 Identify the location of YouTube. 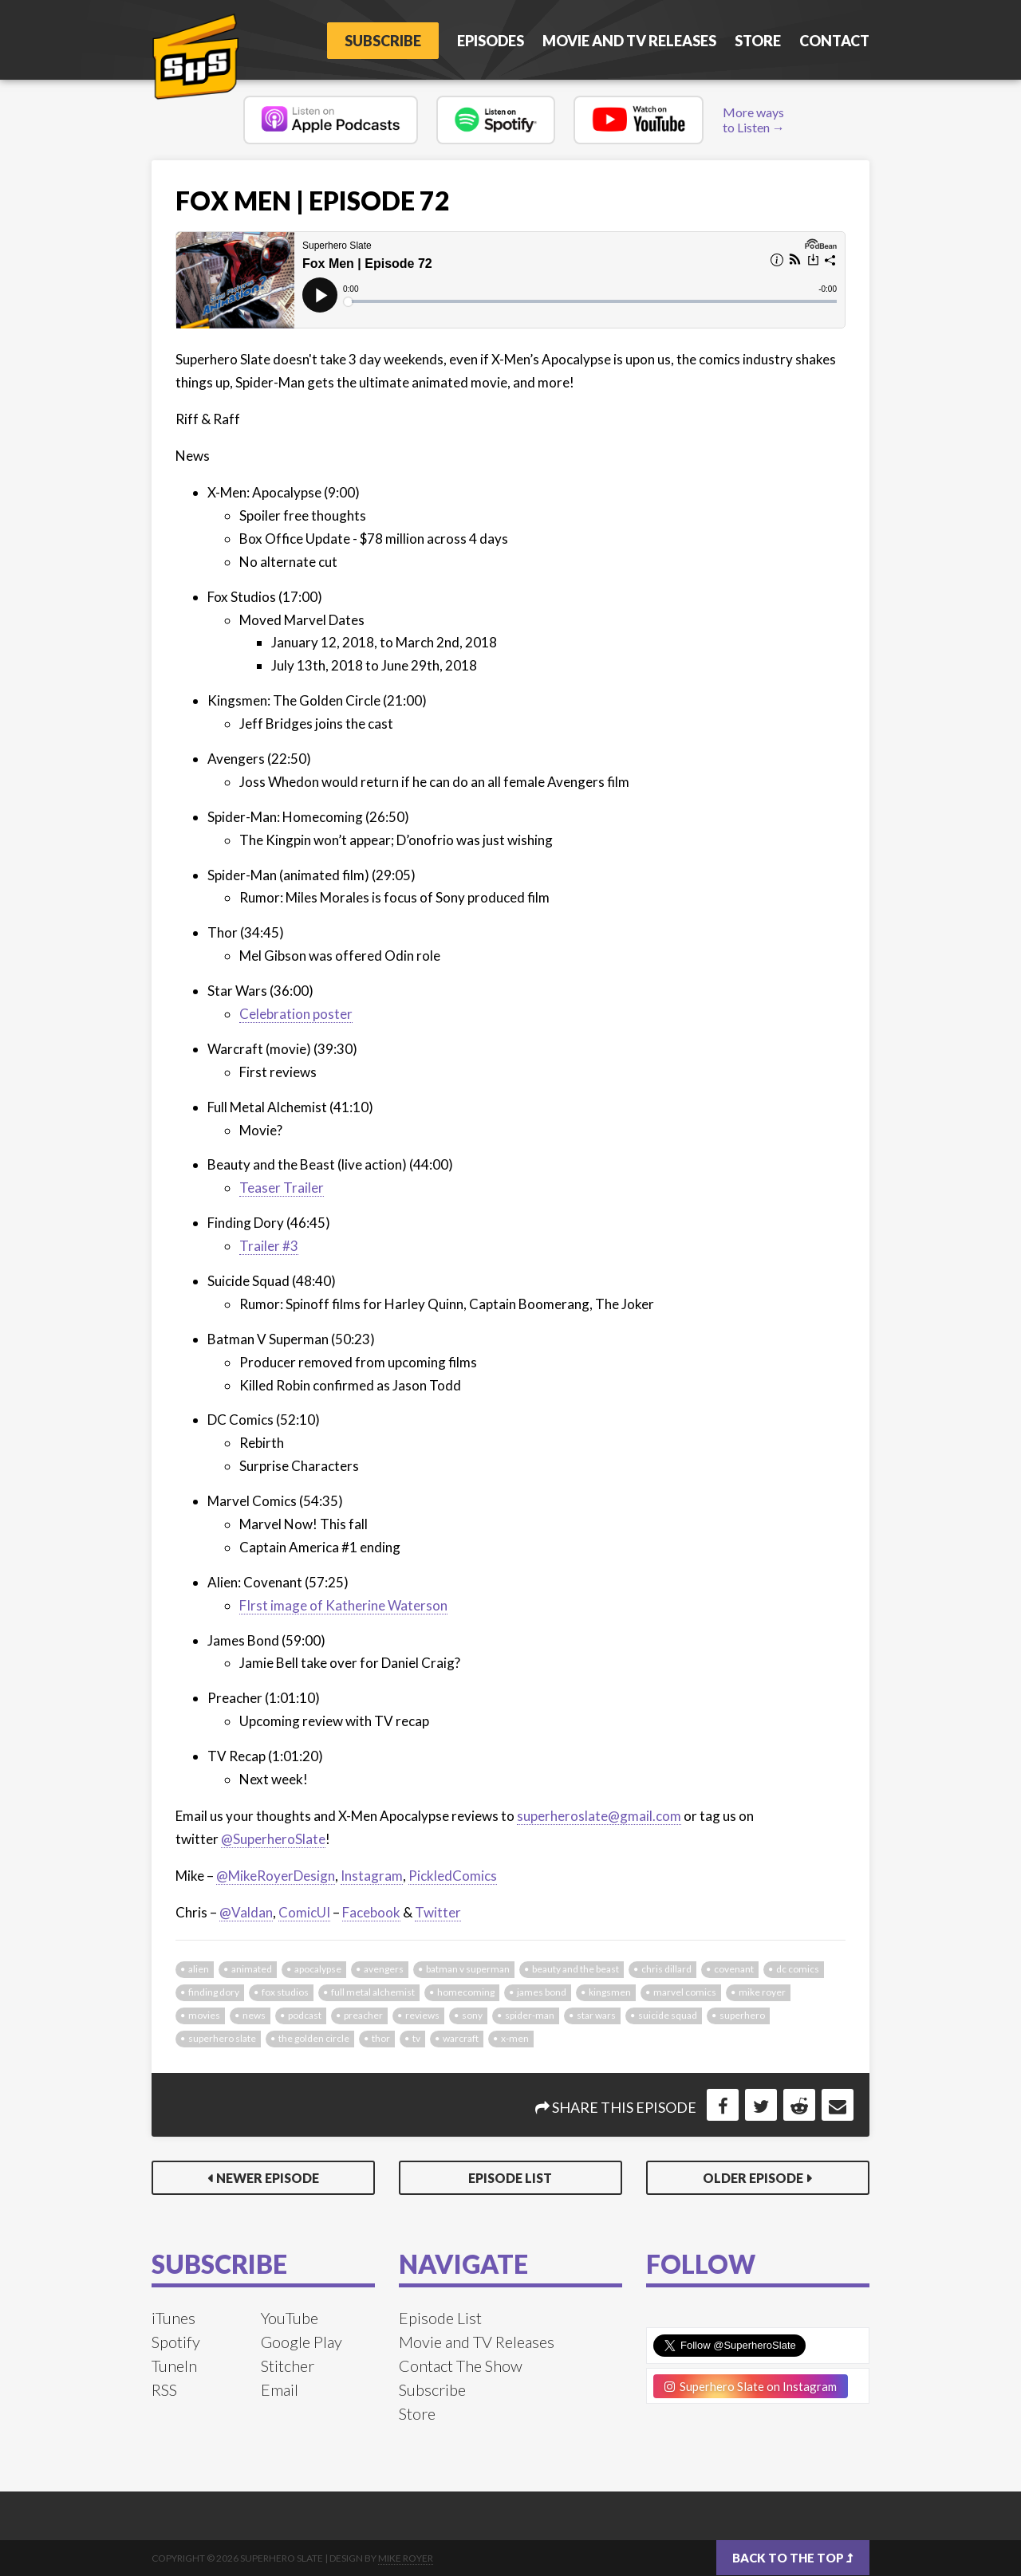
(289, 2317).